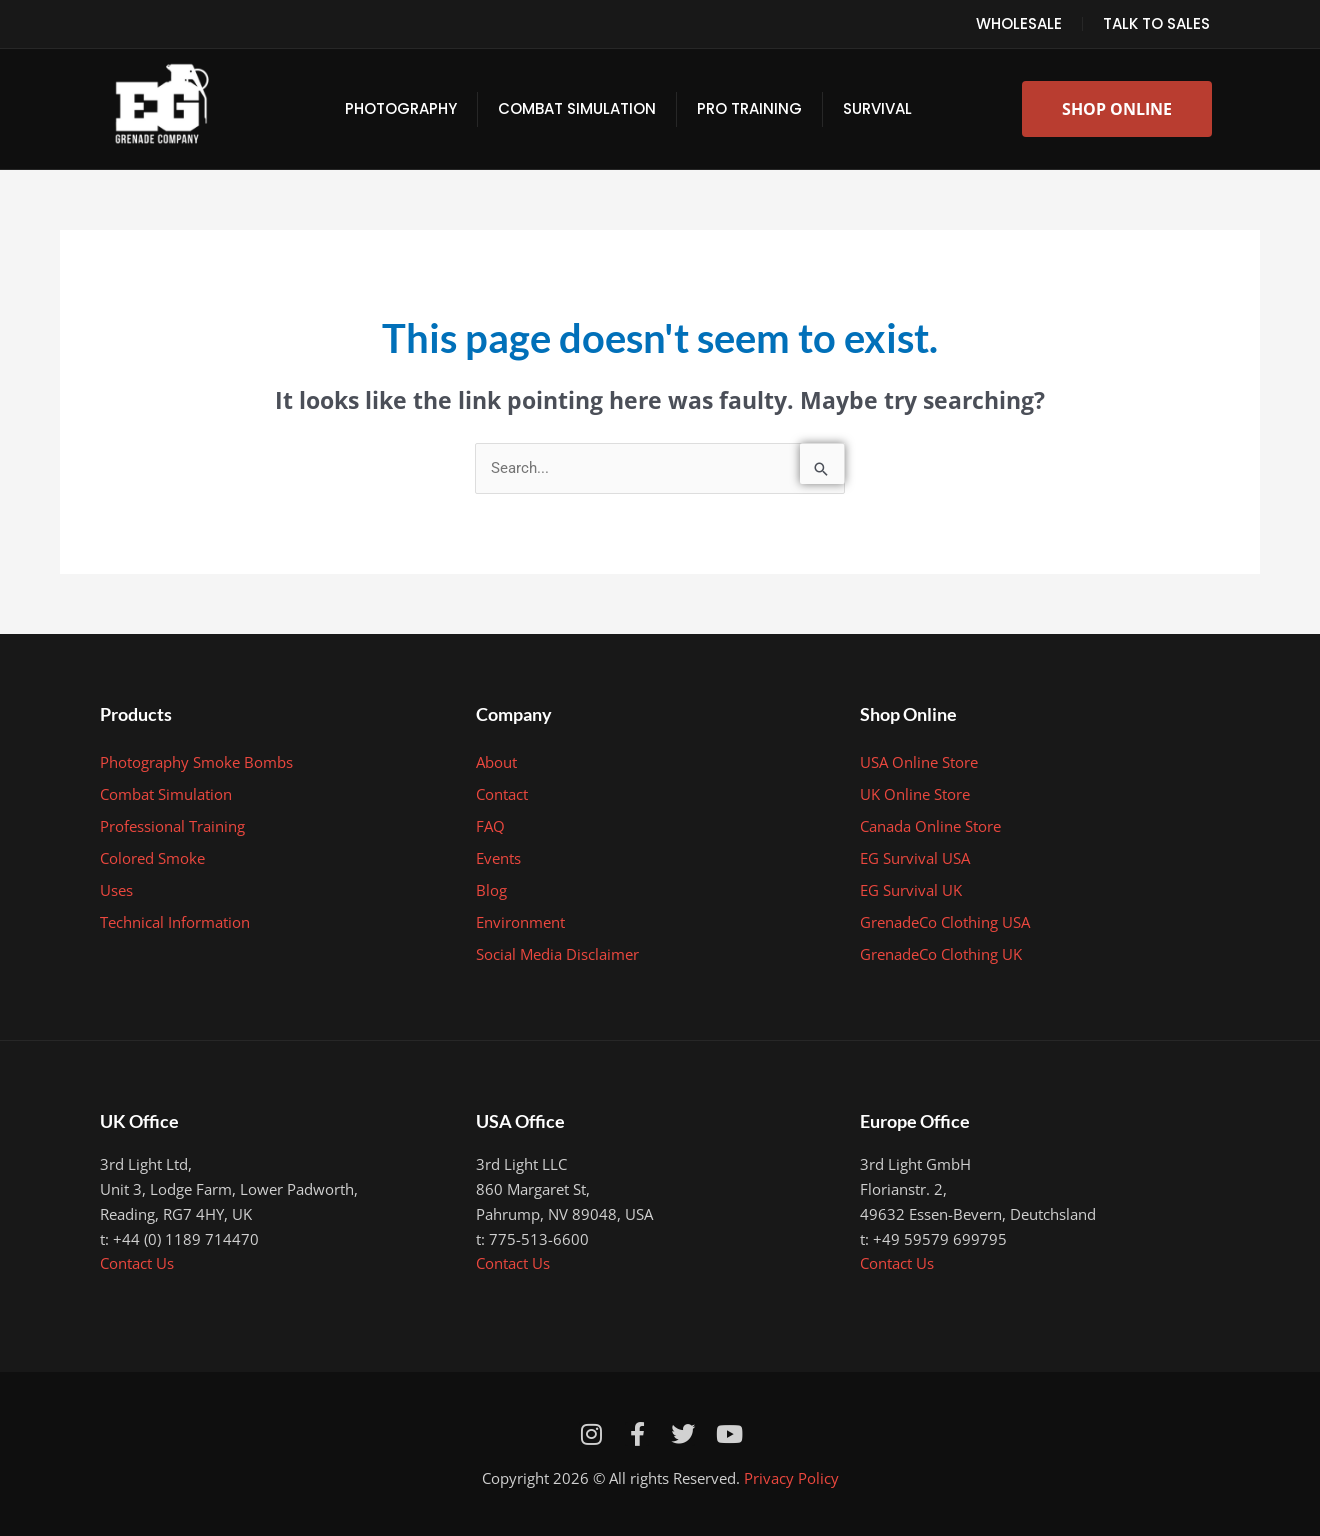  I want to click on Wholesale, so click(1019, 23).